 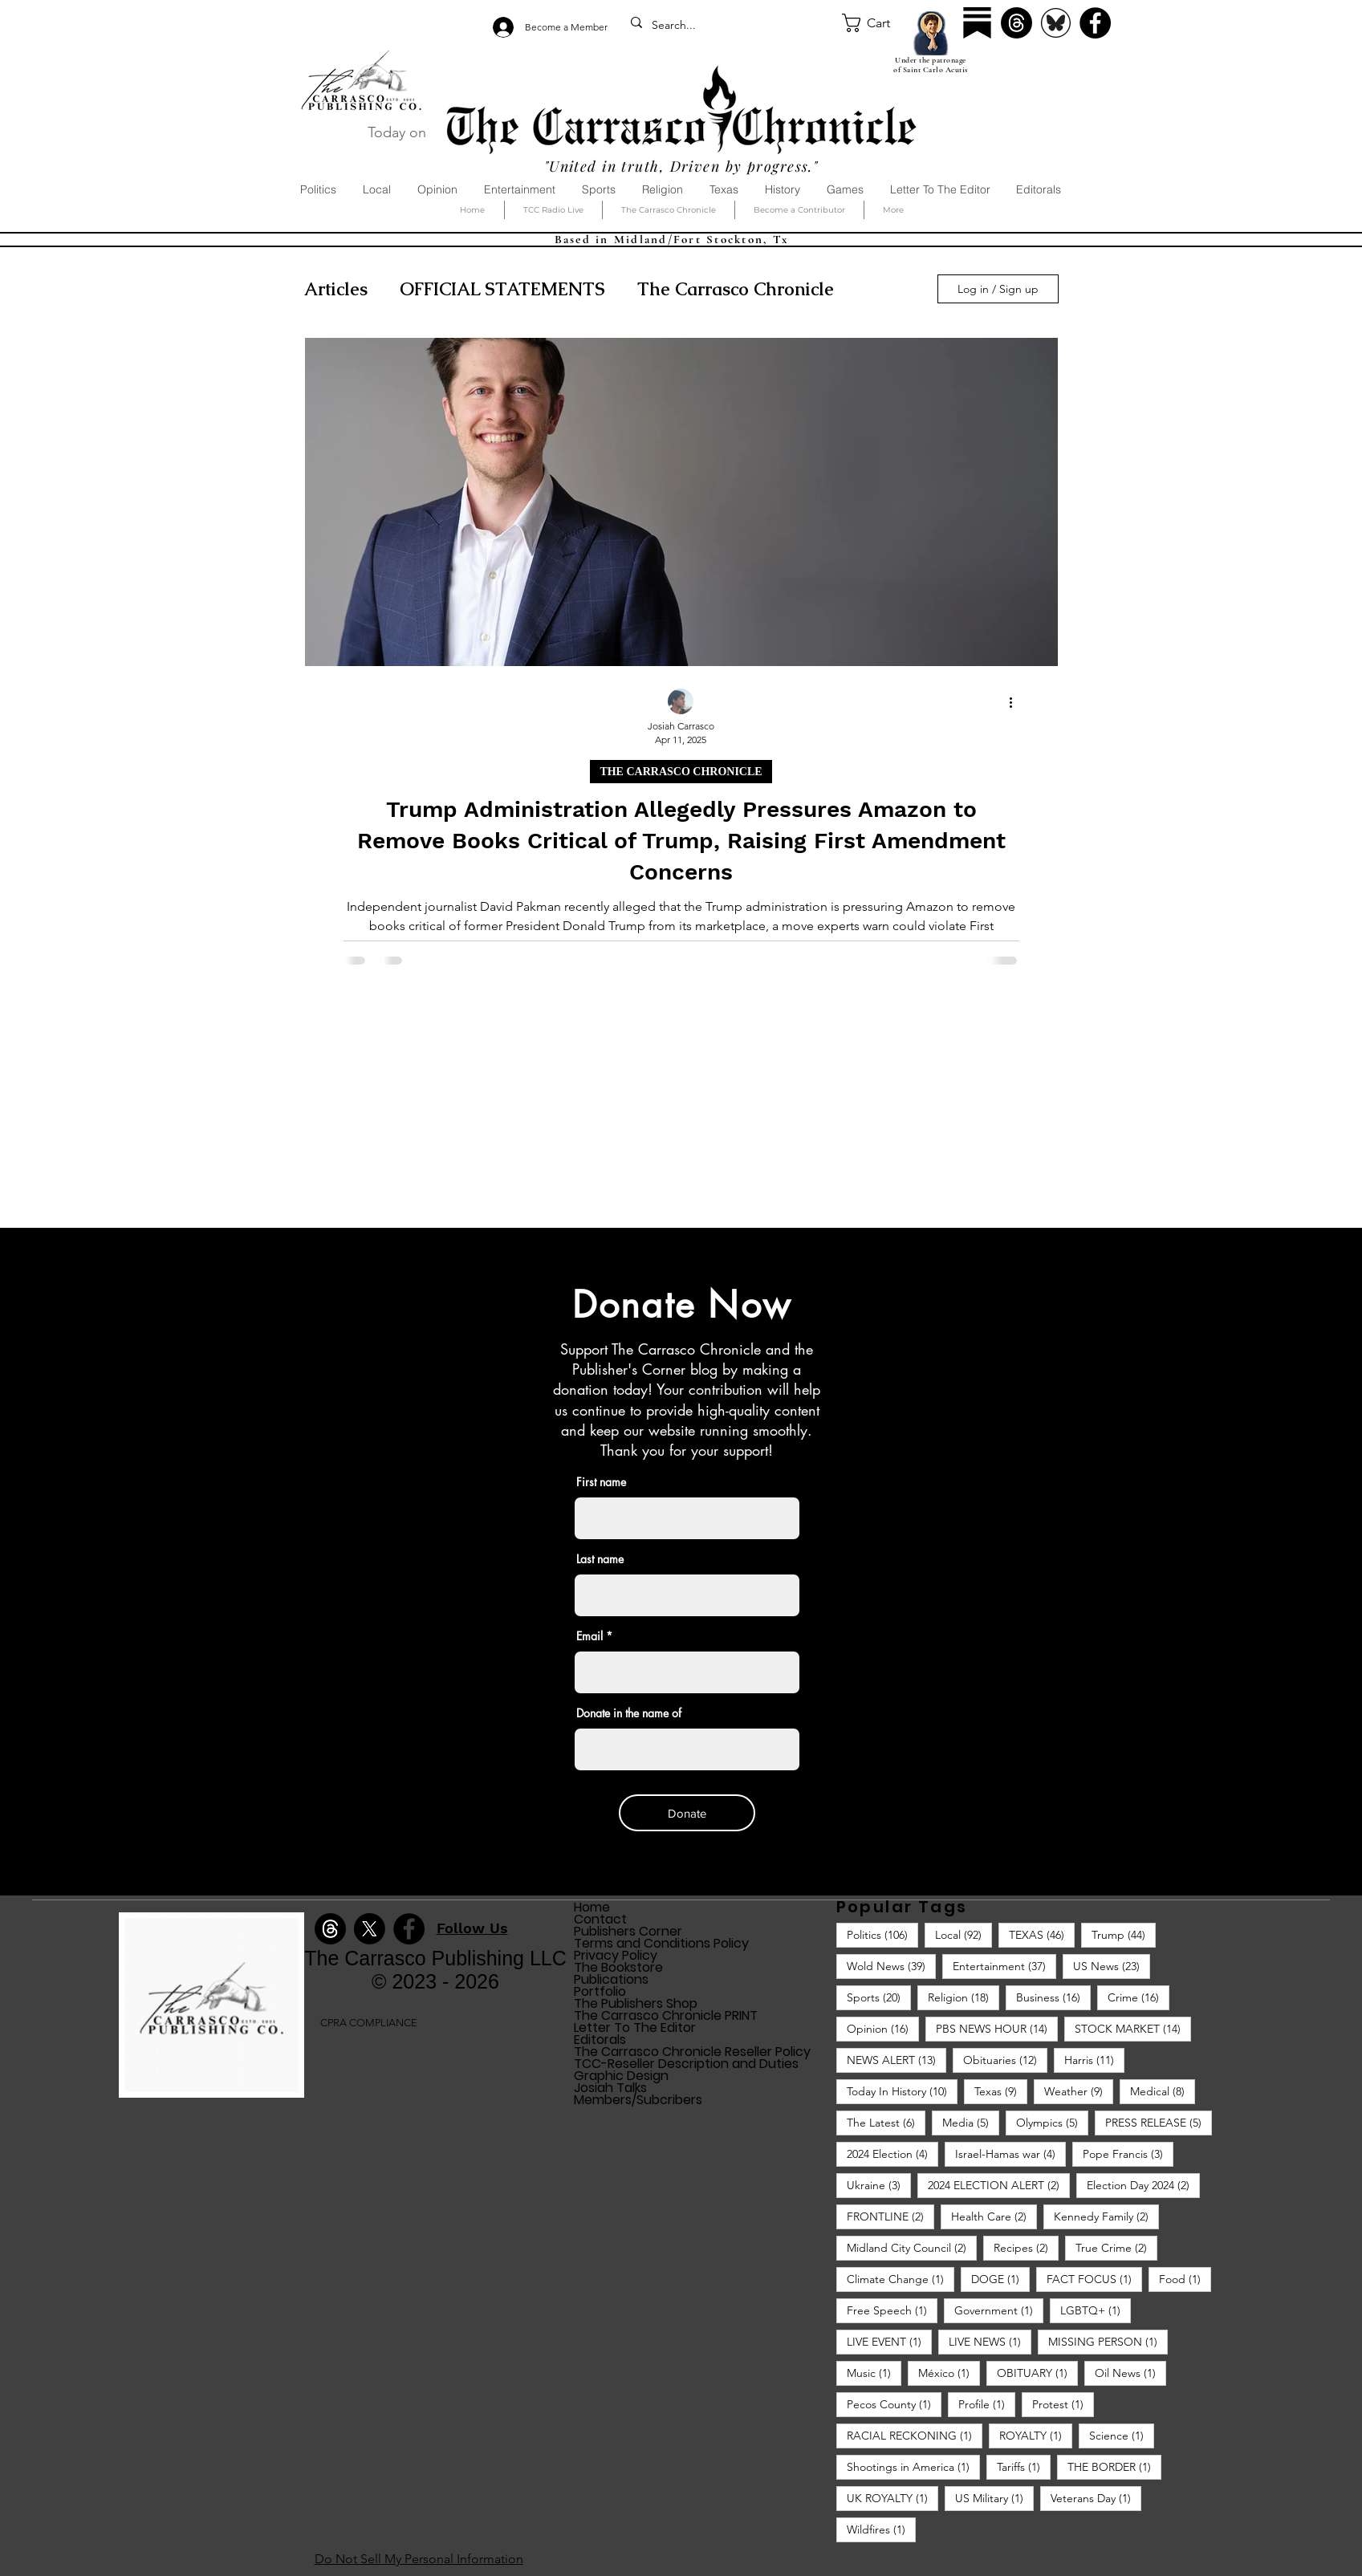 What do you see at coordinates (902, 2091) in the screenshot?
I see `Today In History` at bounding box center [902, 2091].